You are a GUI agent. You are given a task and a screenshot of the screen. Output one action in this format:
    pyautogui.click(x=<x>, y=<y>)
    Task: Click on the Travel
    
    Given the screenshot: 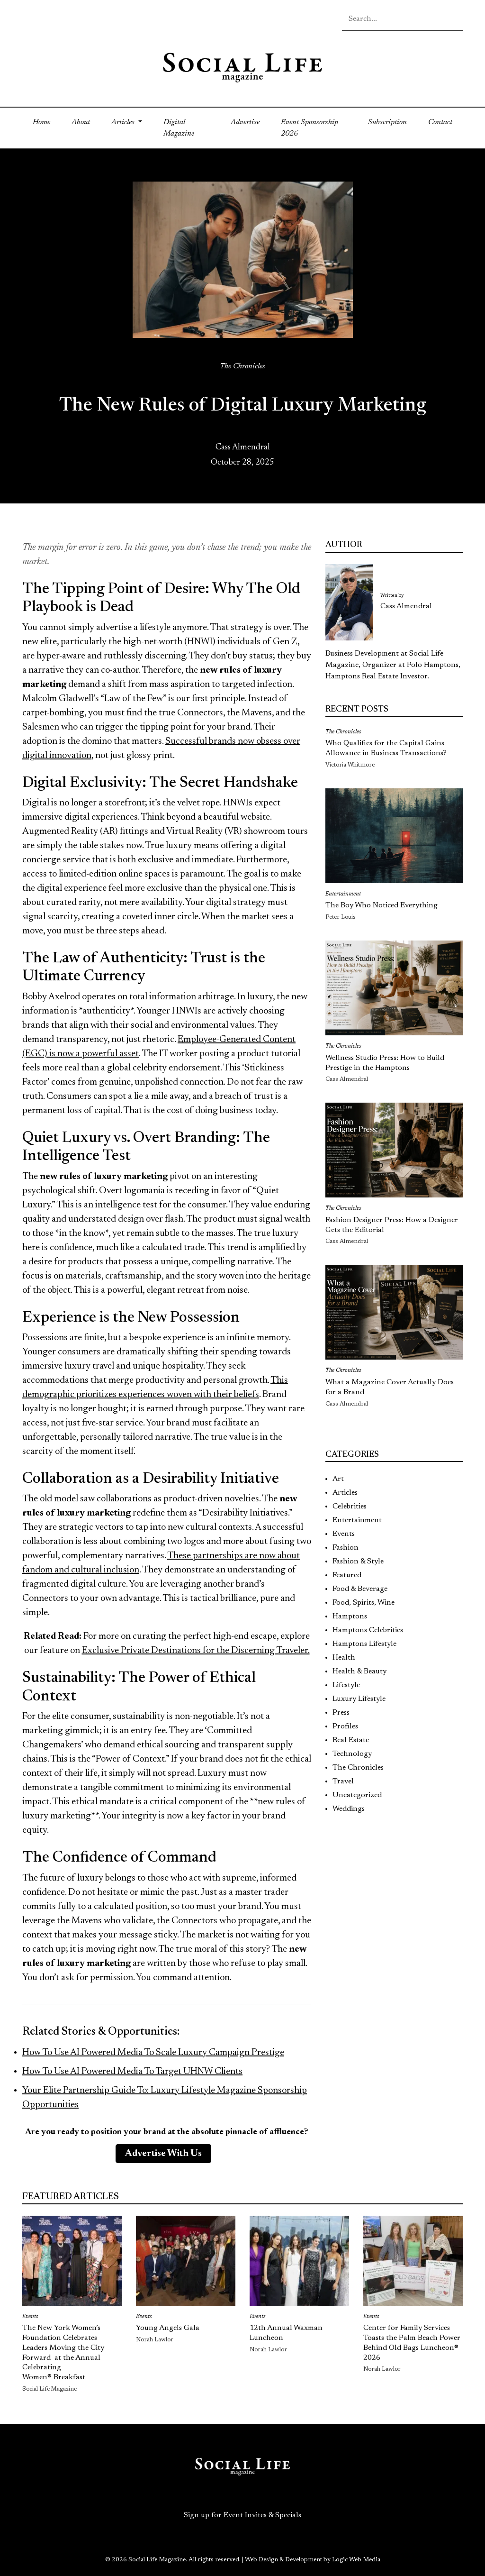 What is the action you would take?
    pyautogui.click(x=343, y=1781)
    